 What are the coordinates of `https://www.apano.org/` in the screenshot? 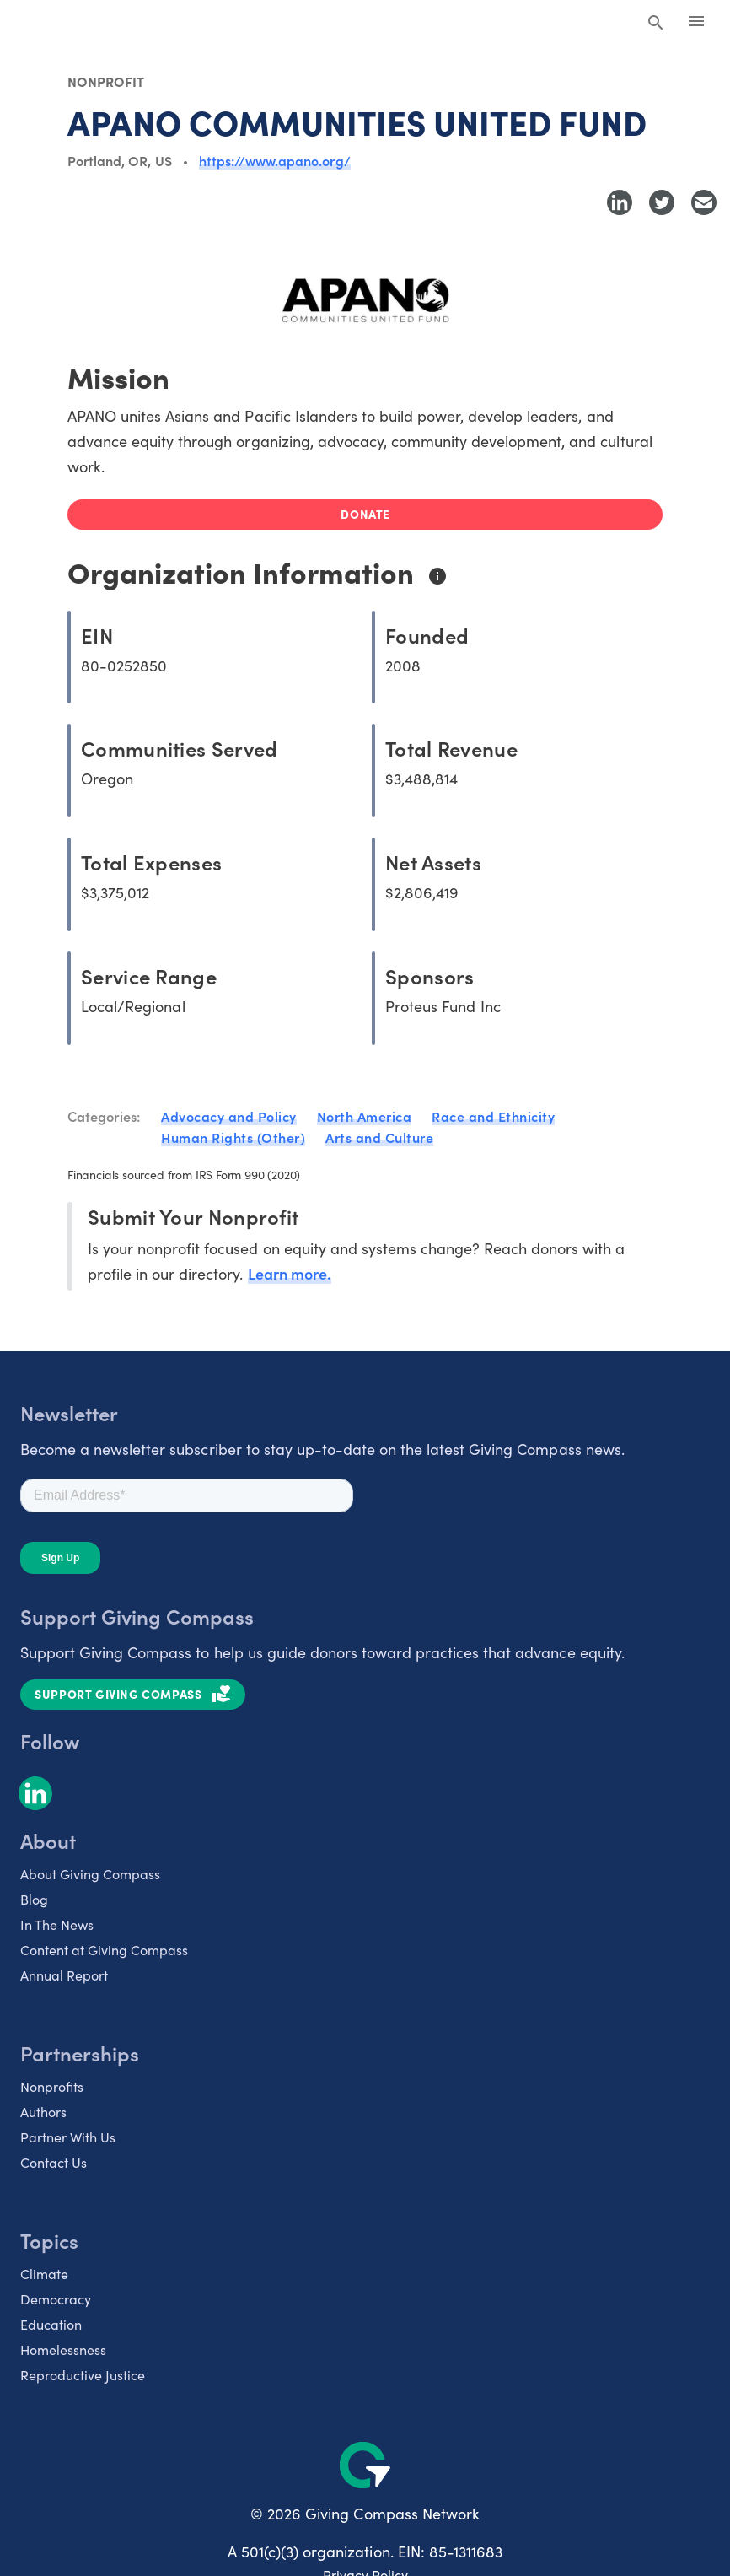 It's located at (275, 160).